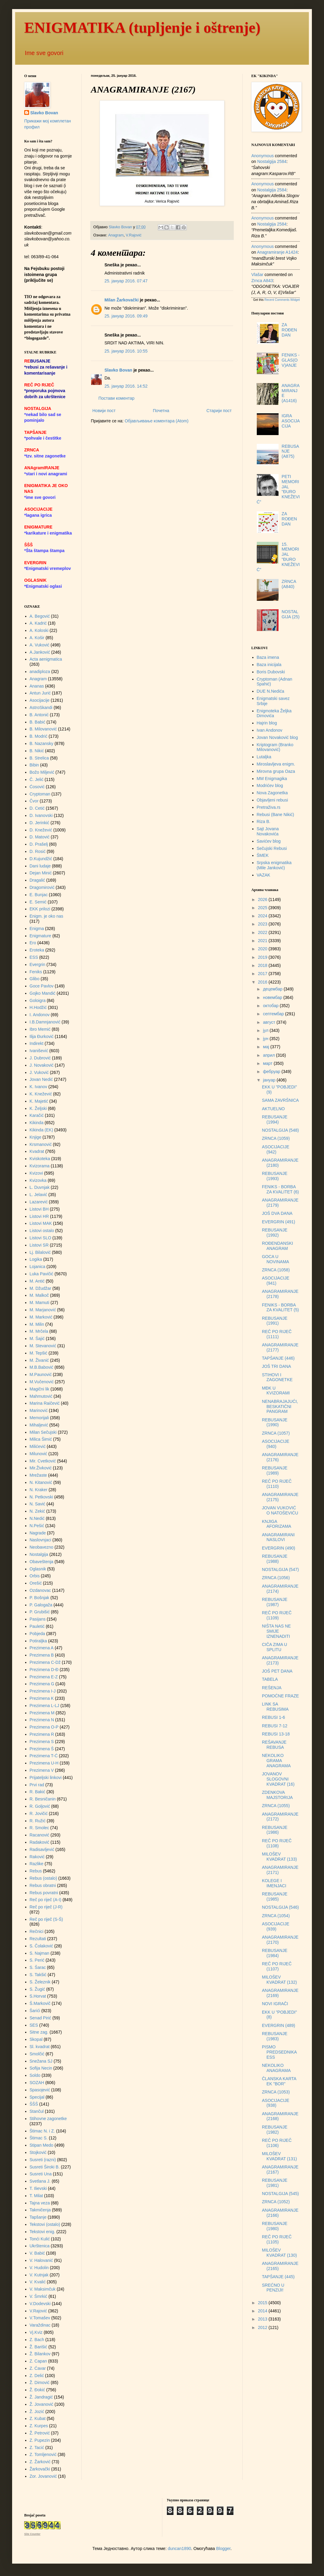 The height and width of the screenshot is (2576, 324). Describe the element at coordinates (37, 722) in the screenshot. I see `B. Babić` at that location.